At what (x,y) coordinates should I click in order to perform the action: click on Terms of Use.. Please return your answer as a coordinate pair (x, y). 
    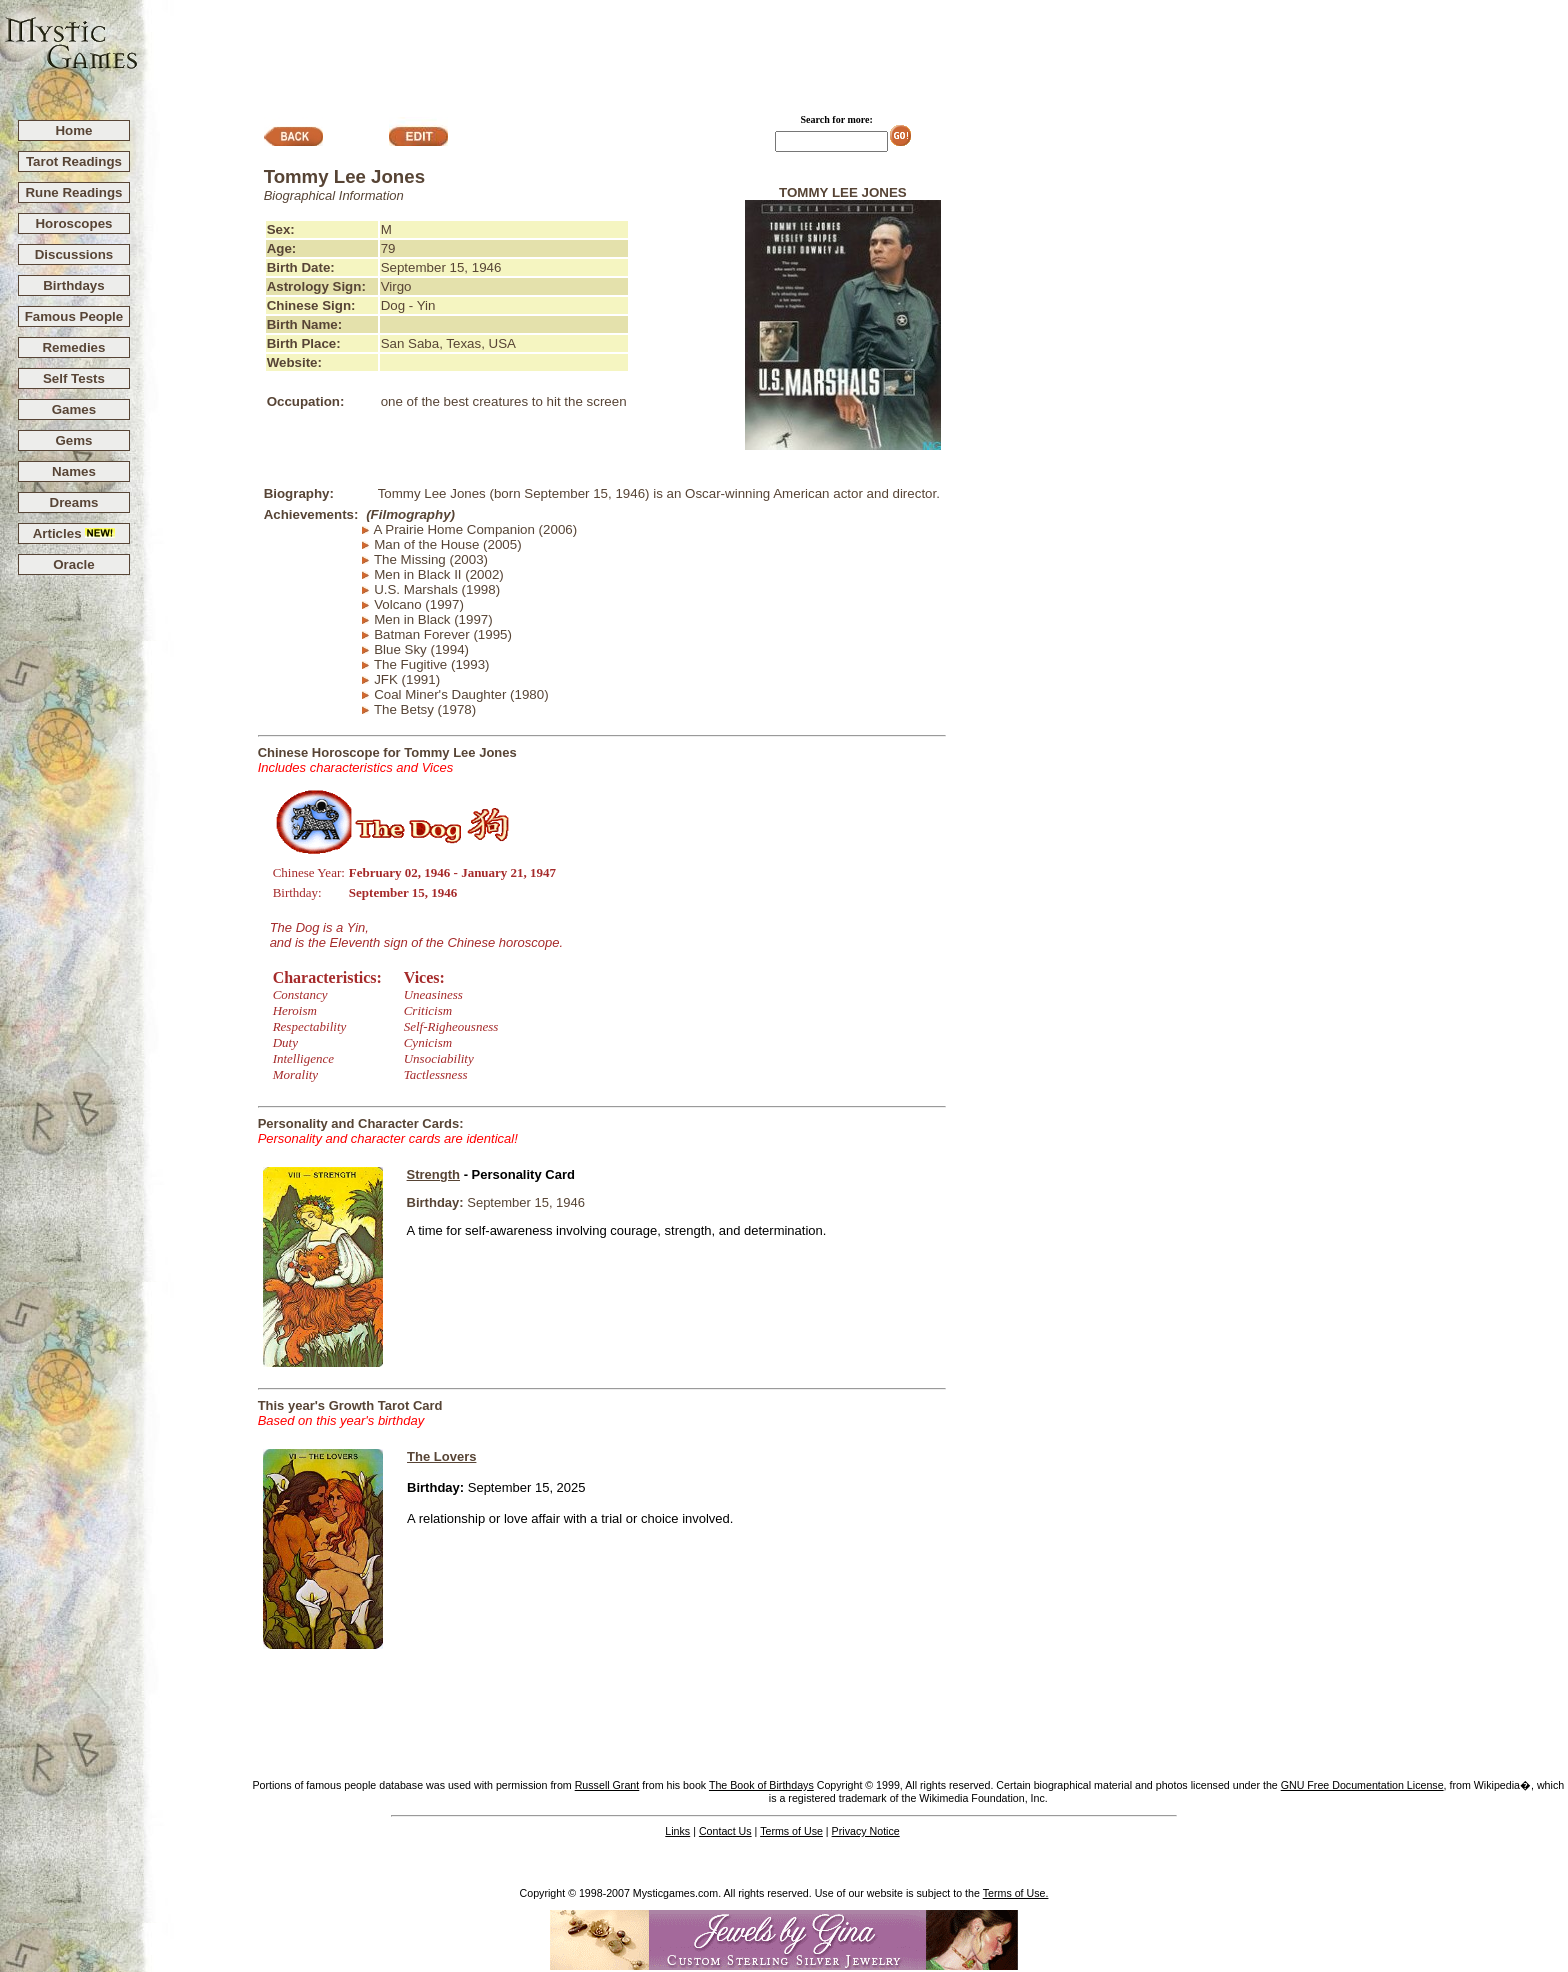
    Looking at the image, I should click on (1016, 1893).